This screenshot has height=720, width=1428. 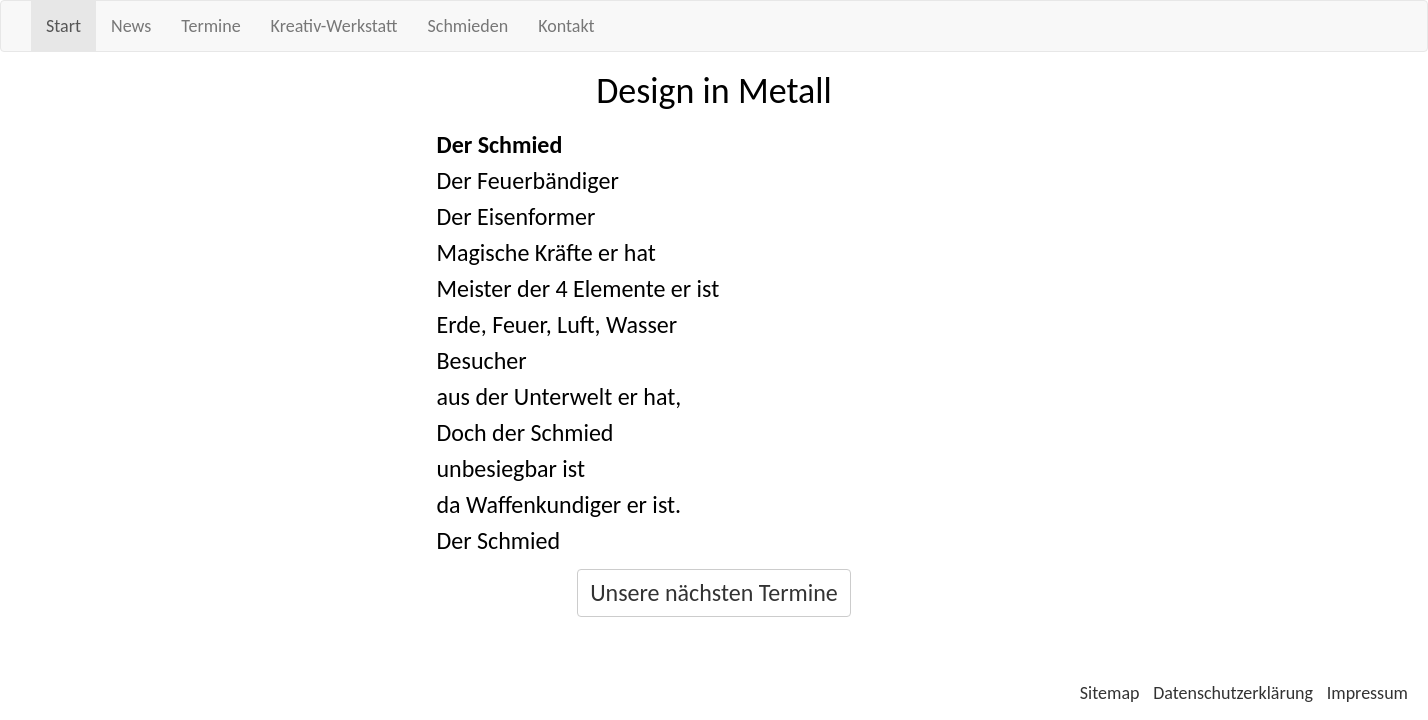 I want to click on Sitemap, so click(x=1110, y=693).